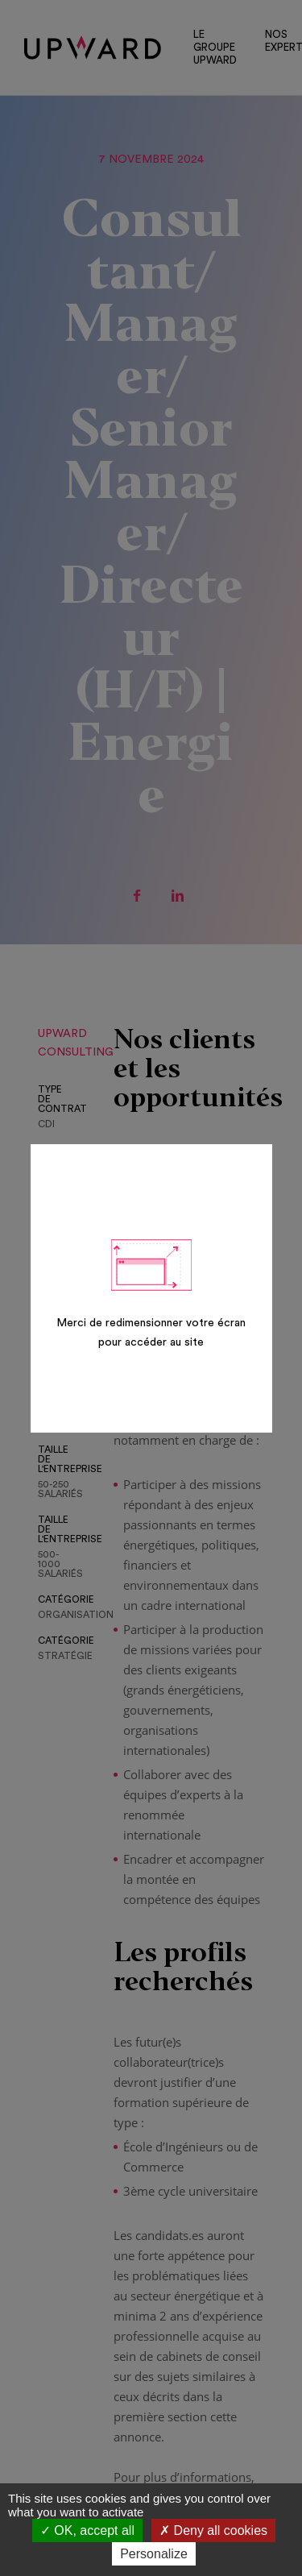  Describe the element at coordinates (154, 2554) in the screenshot. I see `Personalize [Personalize (modal window)]` at that location.